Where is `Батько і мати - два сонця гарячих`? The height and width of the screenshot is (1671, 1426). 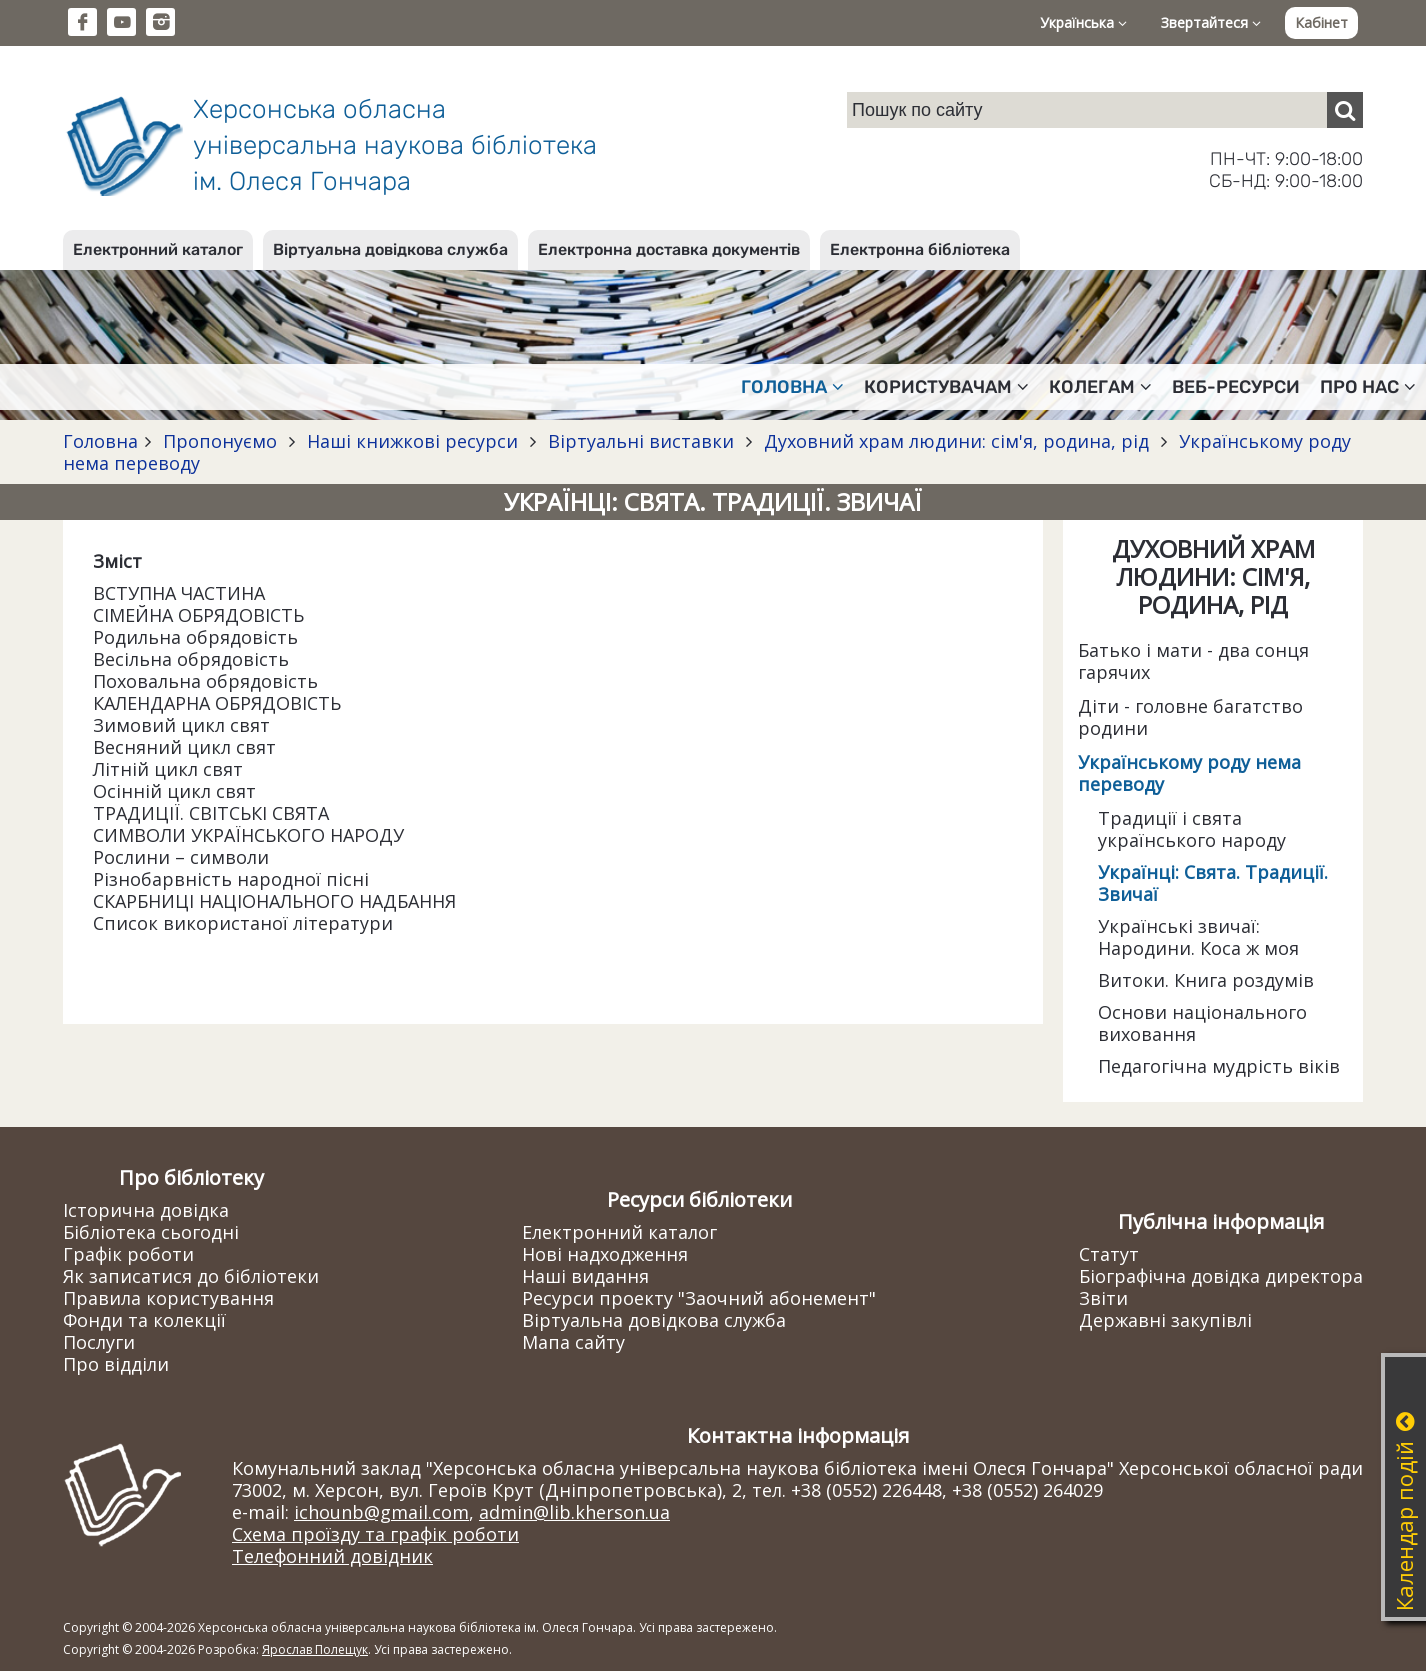
Батько і мати - два сонця гарячих is located at coordinates (1193, 661).